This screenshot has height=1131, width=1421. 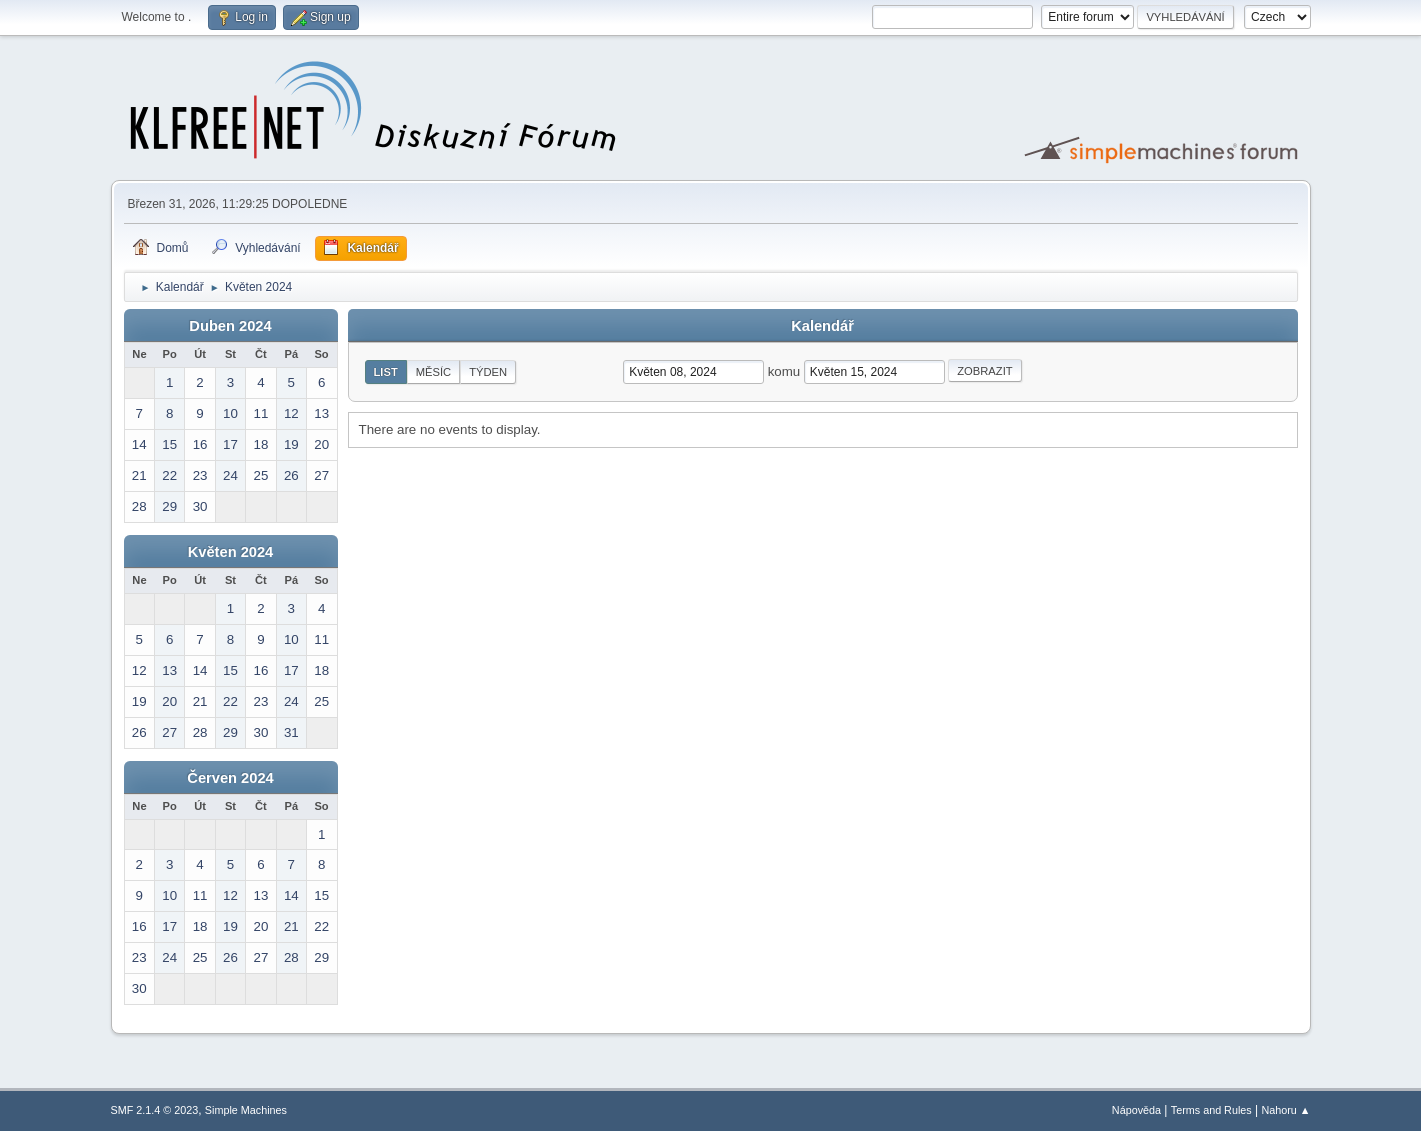 What do you see at coordinates (488, 372) in the screenshot?
I see `Týden` at bounding box center [488, 372].